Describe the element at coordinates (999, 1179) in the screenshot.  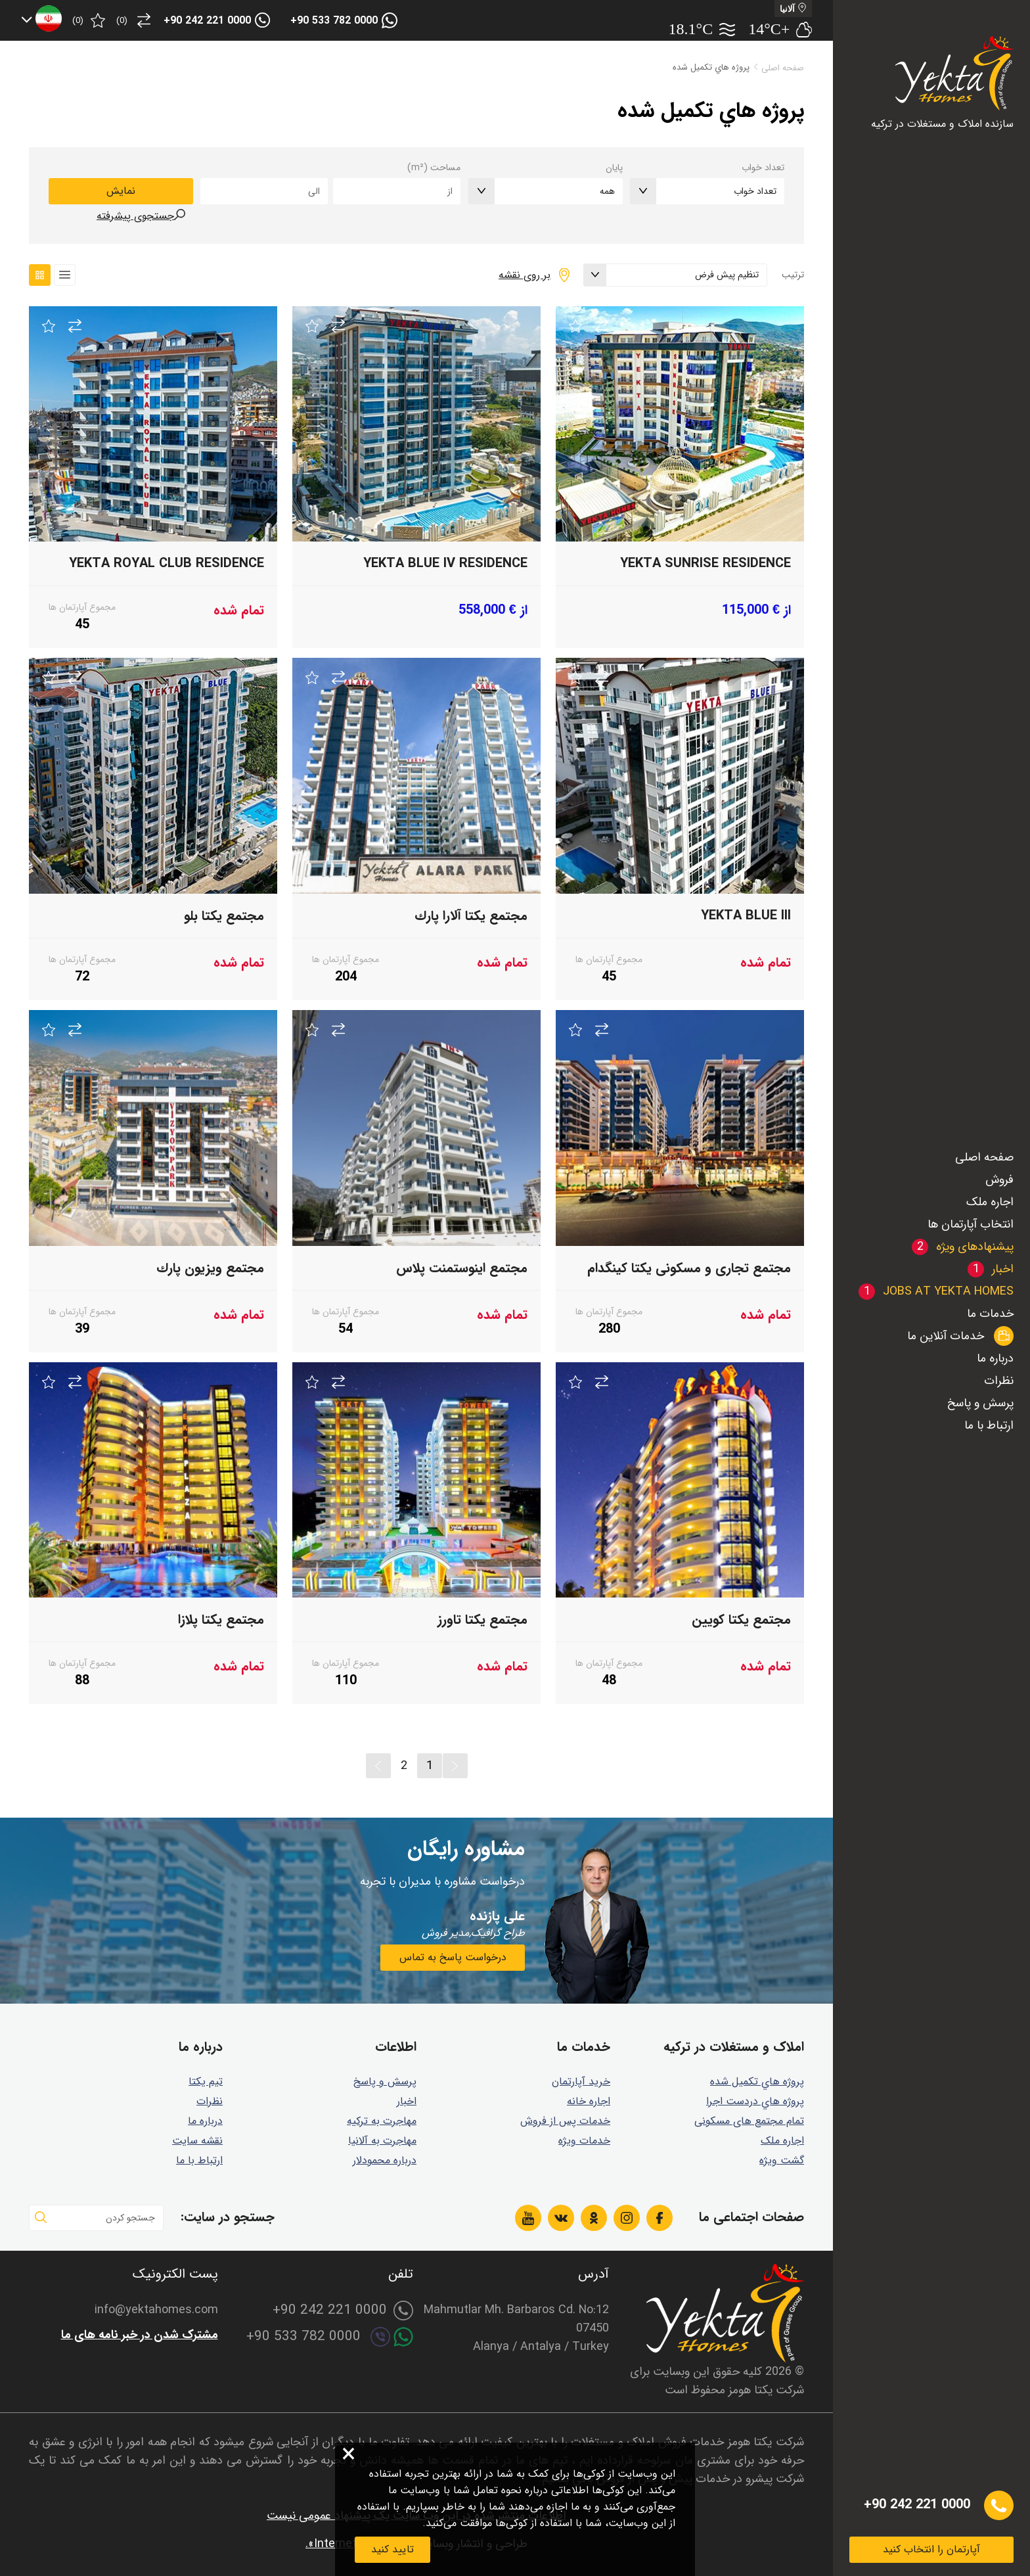
I see `فروش` at that location.